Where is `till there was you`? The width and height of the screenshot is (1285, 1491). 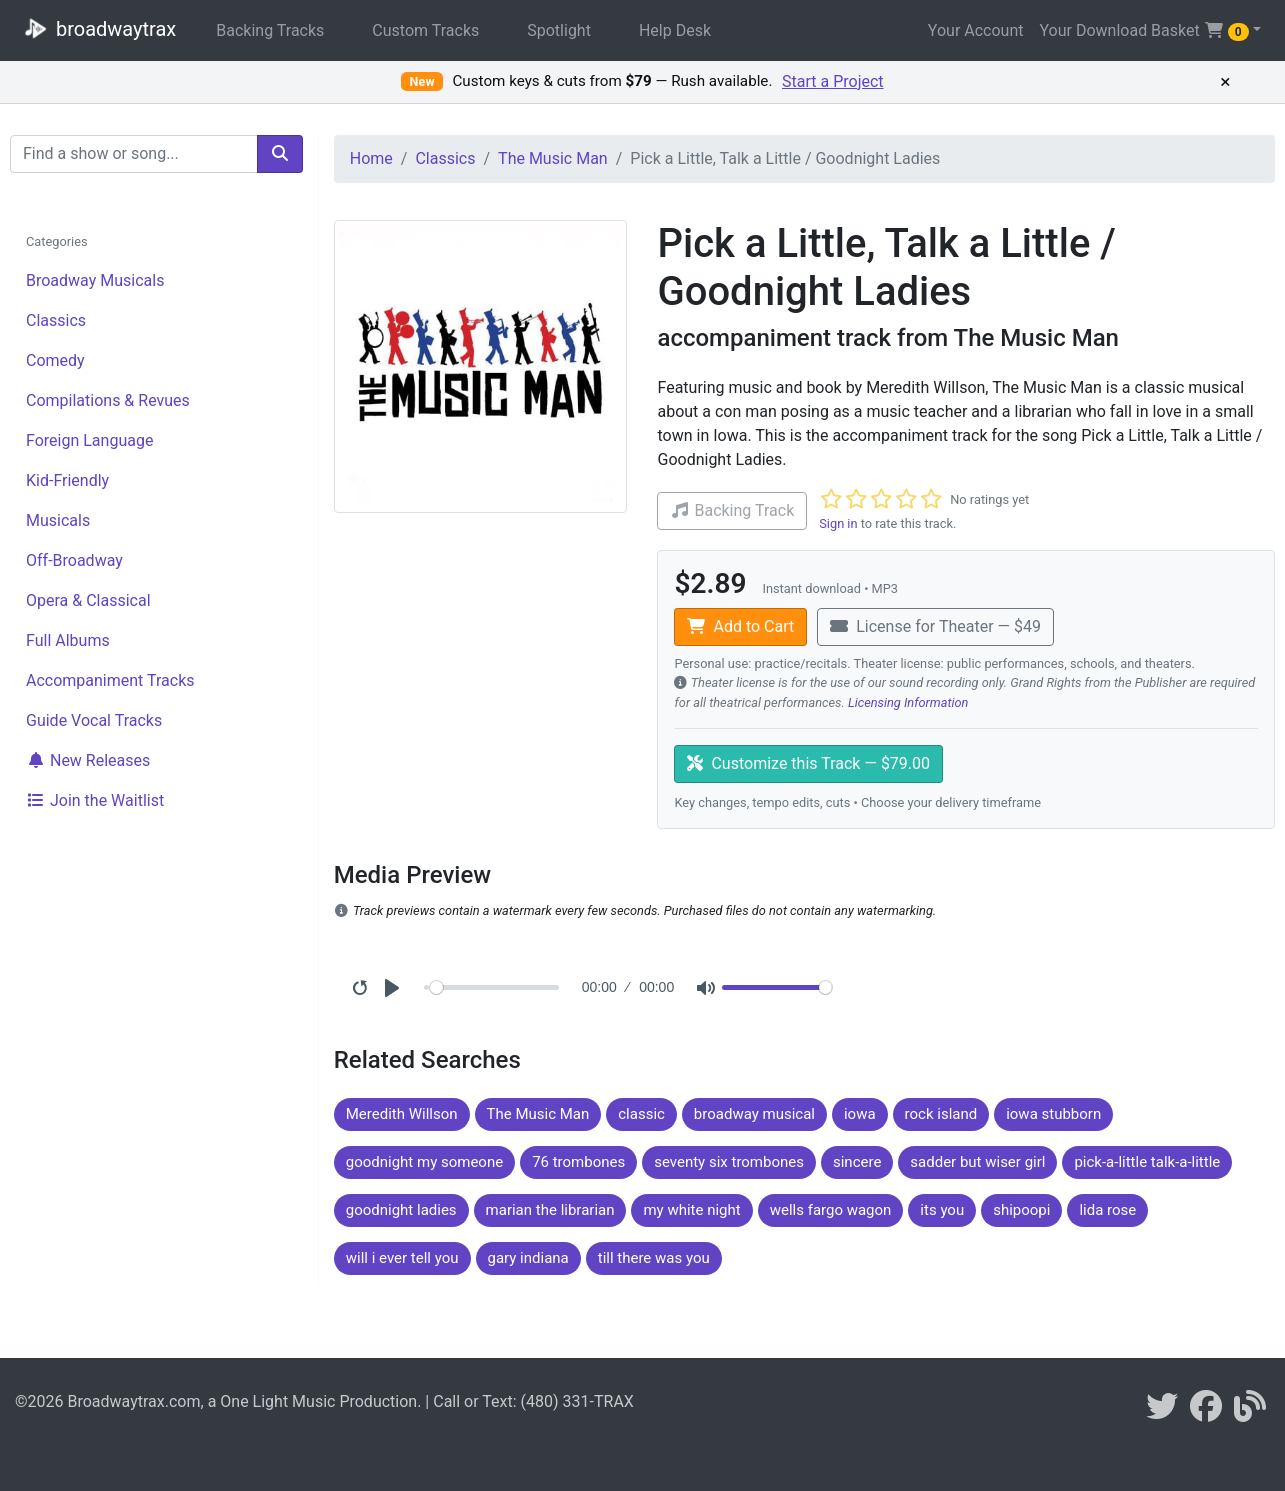
till there was you is located at coordinates (654, 1258).